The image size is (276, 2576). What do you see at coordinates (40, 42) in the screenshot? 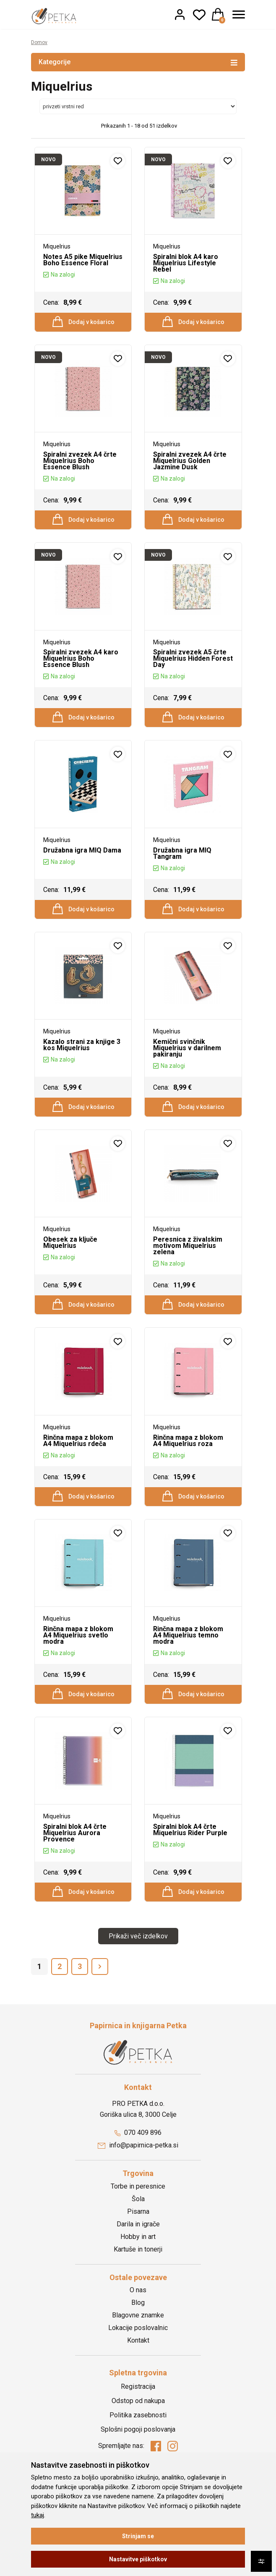
I see `Domov` at bounding box center [40, 42].